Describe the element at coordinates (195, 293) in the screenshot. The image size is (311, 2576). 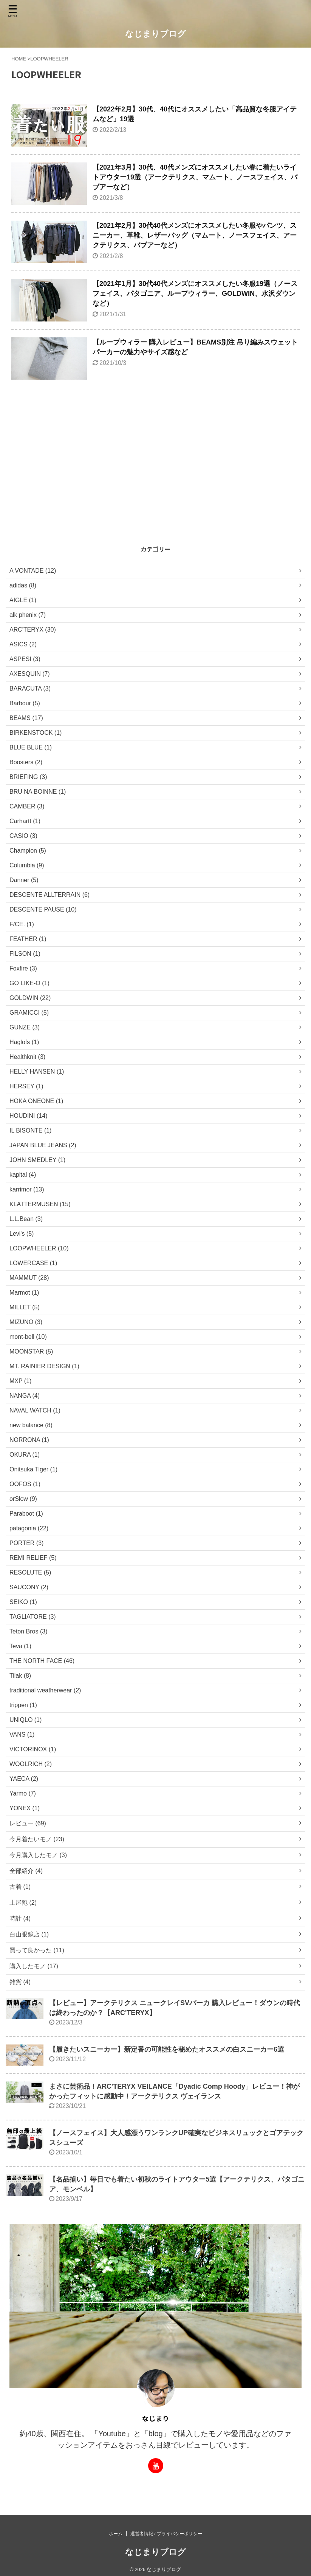
I see `【2021年1月】30代40代メンズにオススメしたい冬服19選（ノースフェイス、パタゴニア、ループウィラー、GOLDWIN、水沢ダウンなど）` at that location.